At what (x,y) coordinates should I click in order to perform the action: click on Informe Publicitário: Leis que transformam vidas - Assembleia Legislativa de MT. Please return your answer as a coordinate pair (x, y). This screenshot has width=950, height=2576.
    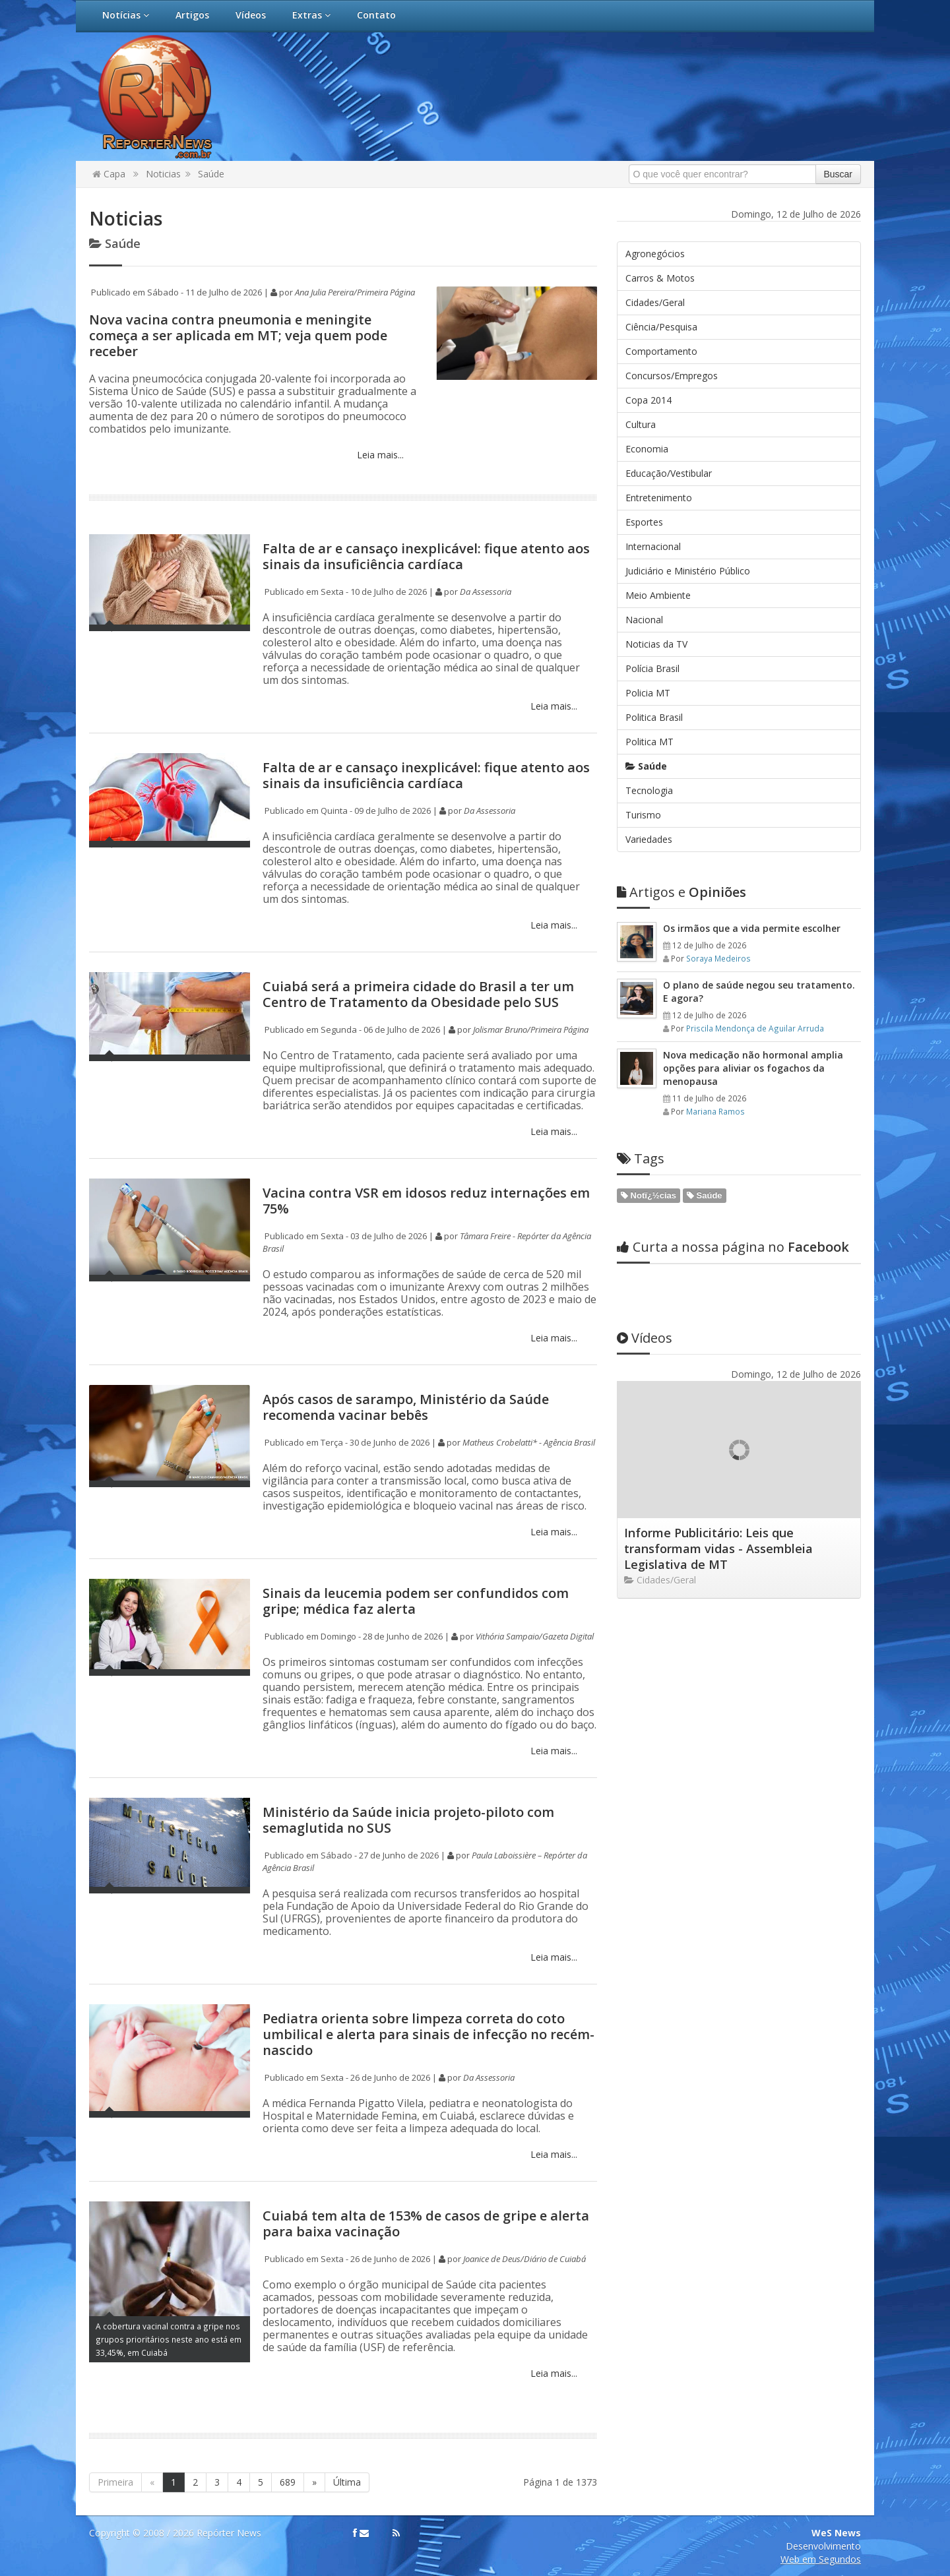
    Looking at the image, I should click on (718, 1548).